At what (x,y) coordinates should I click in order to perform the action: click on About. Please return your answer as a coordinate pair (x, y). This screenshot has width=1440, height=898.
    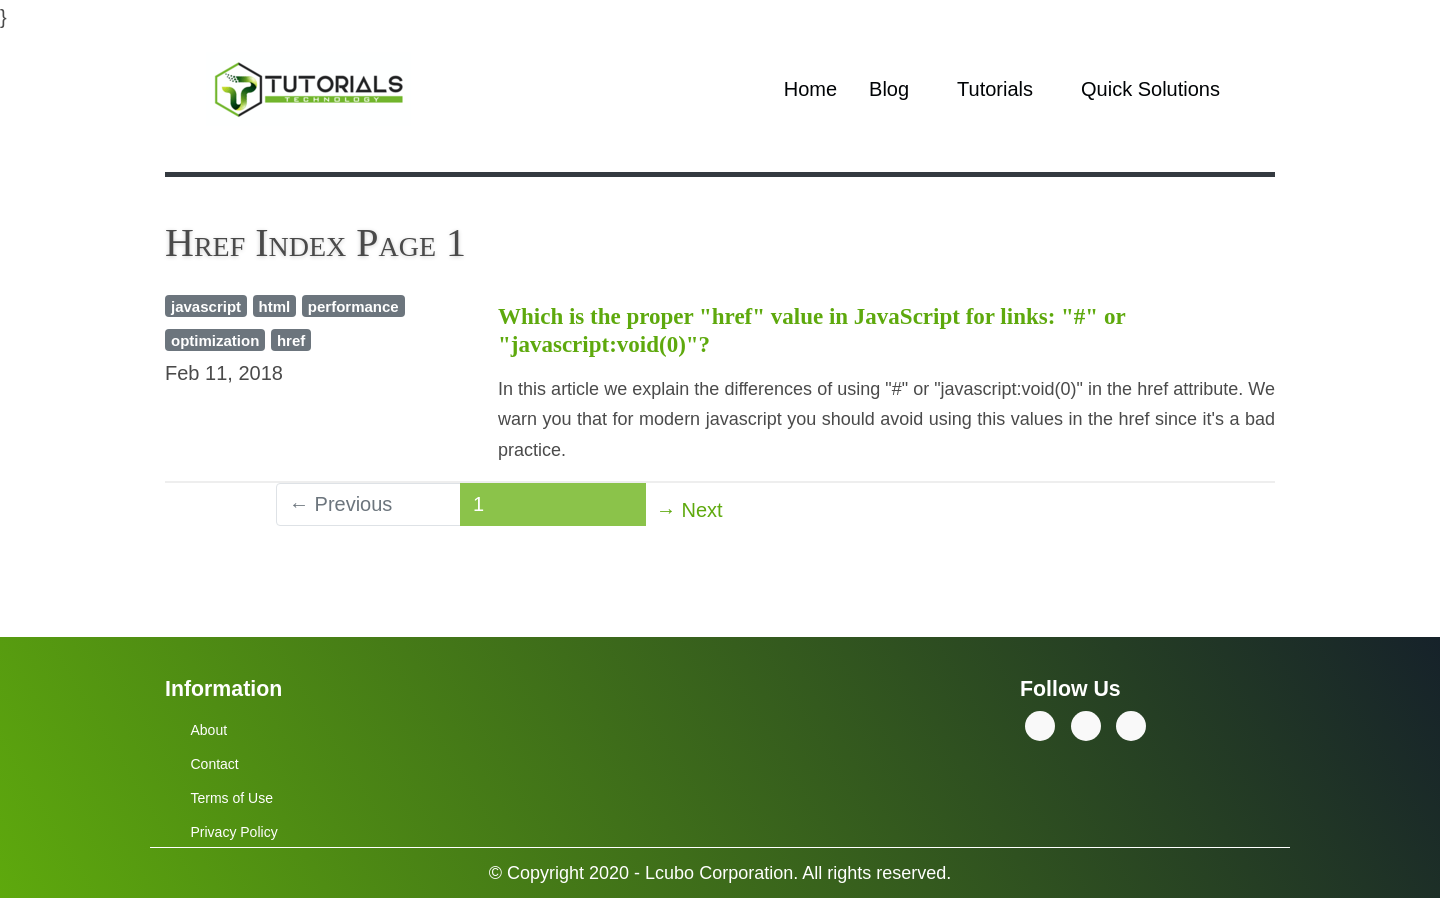
    Looking at the image, I should click on (209, 730).